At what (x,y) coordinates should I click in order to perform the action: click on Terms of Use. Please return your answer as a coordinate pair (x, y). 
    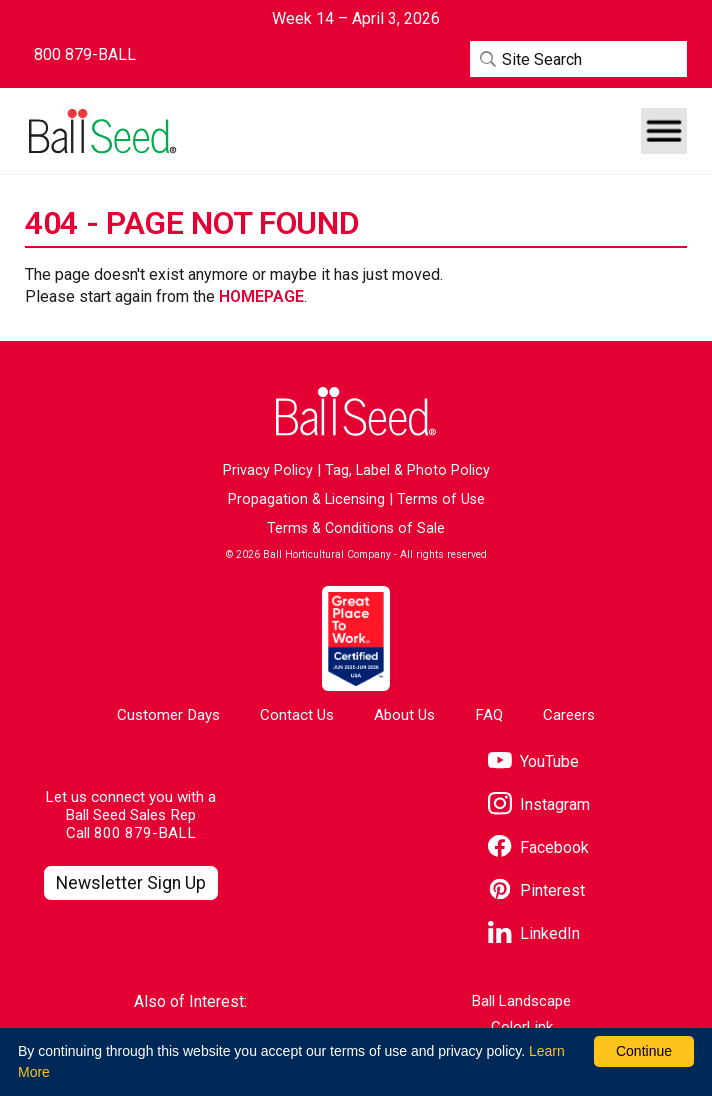
    Looking at the image, I should click on (441, 499).